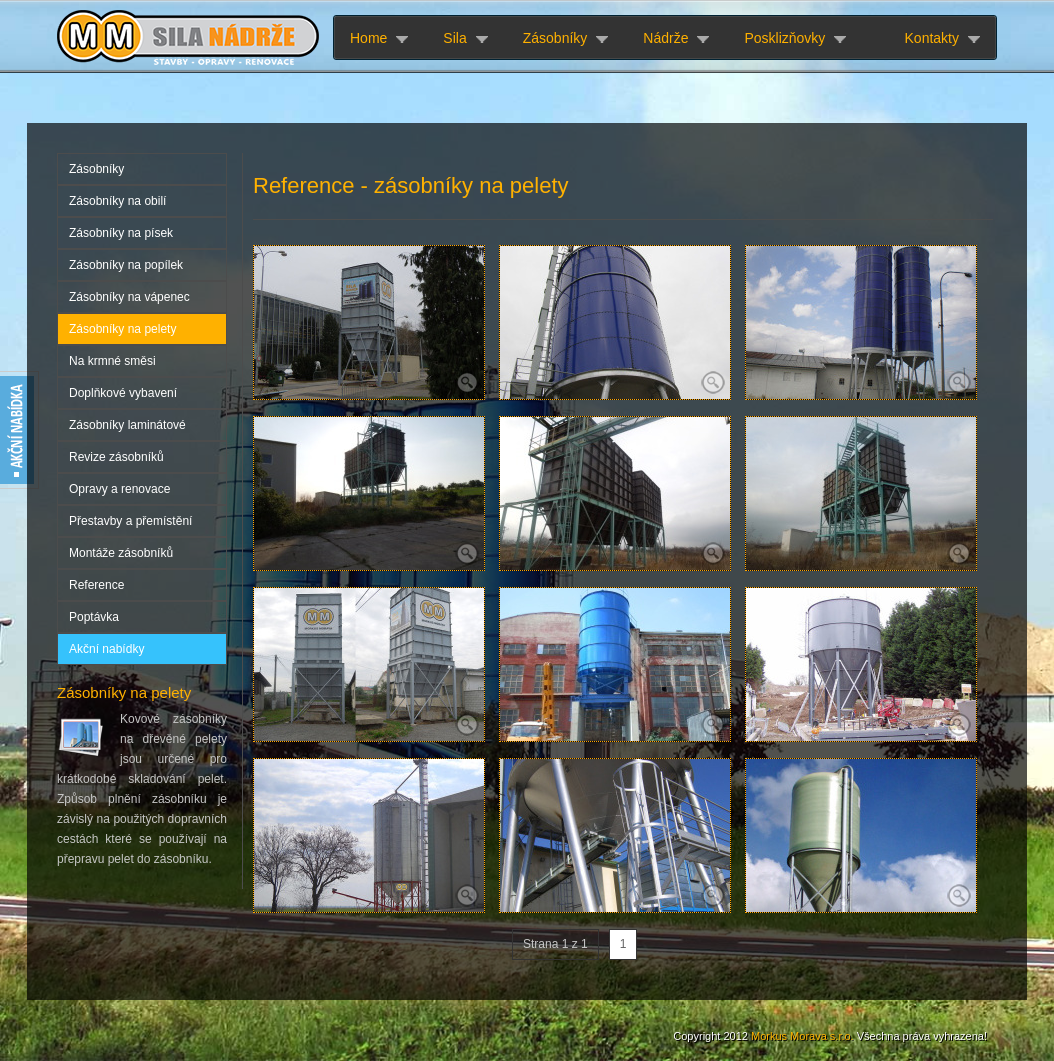  I want to click on Zásobníky na písek, so click(121, 233).